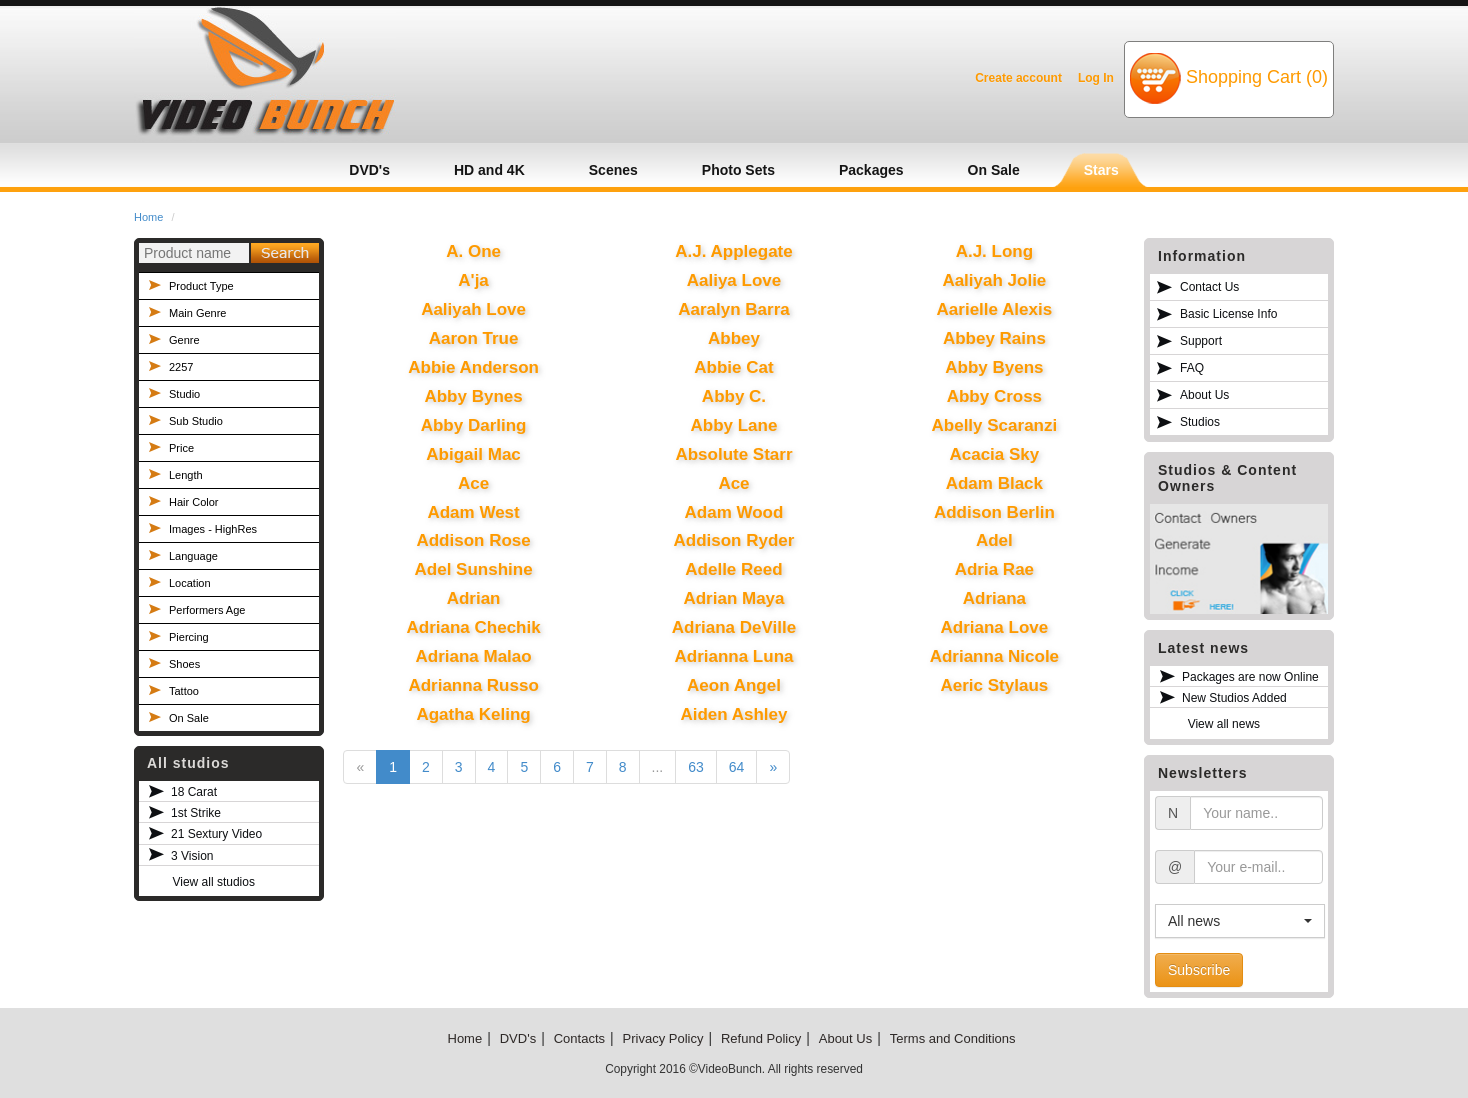 This screenshot has width=1468, height=1098. I want to click on Abbie Cat, so click(733, 367).